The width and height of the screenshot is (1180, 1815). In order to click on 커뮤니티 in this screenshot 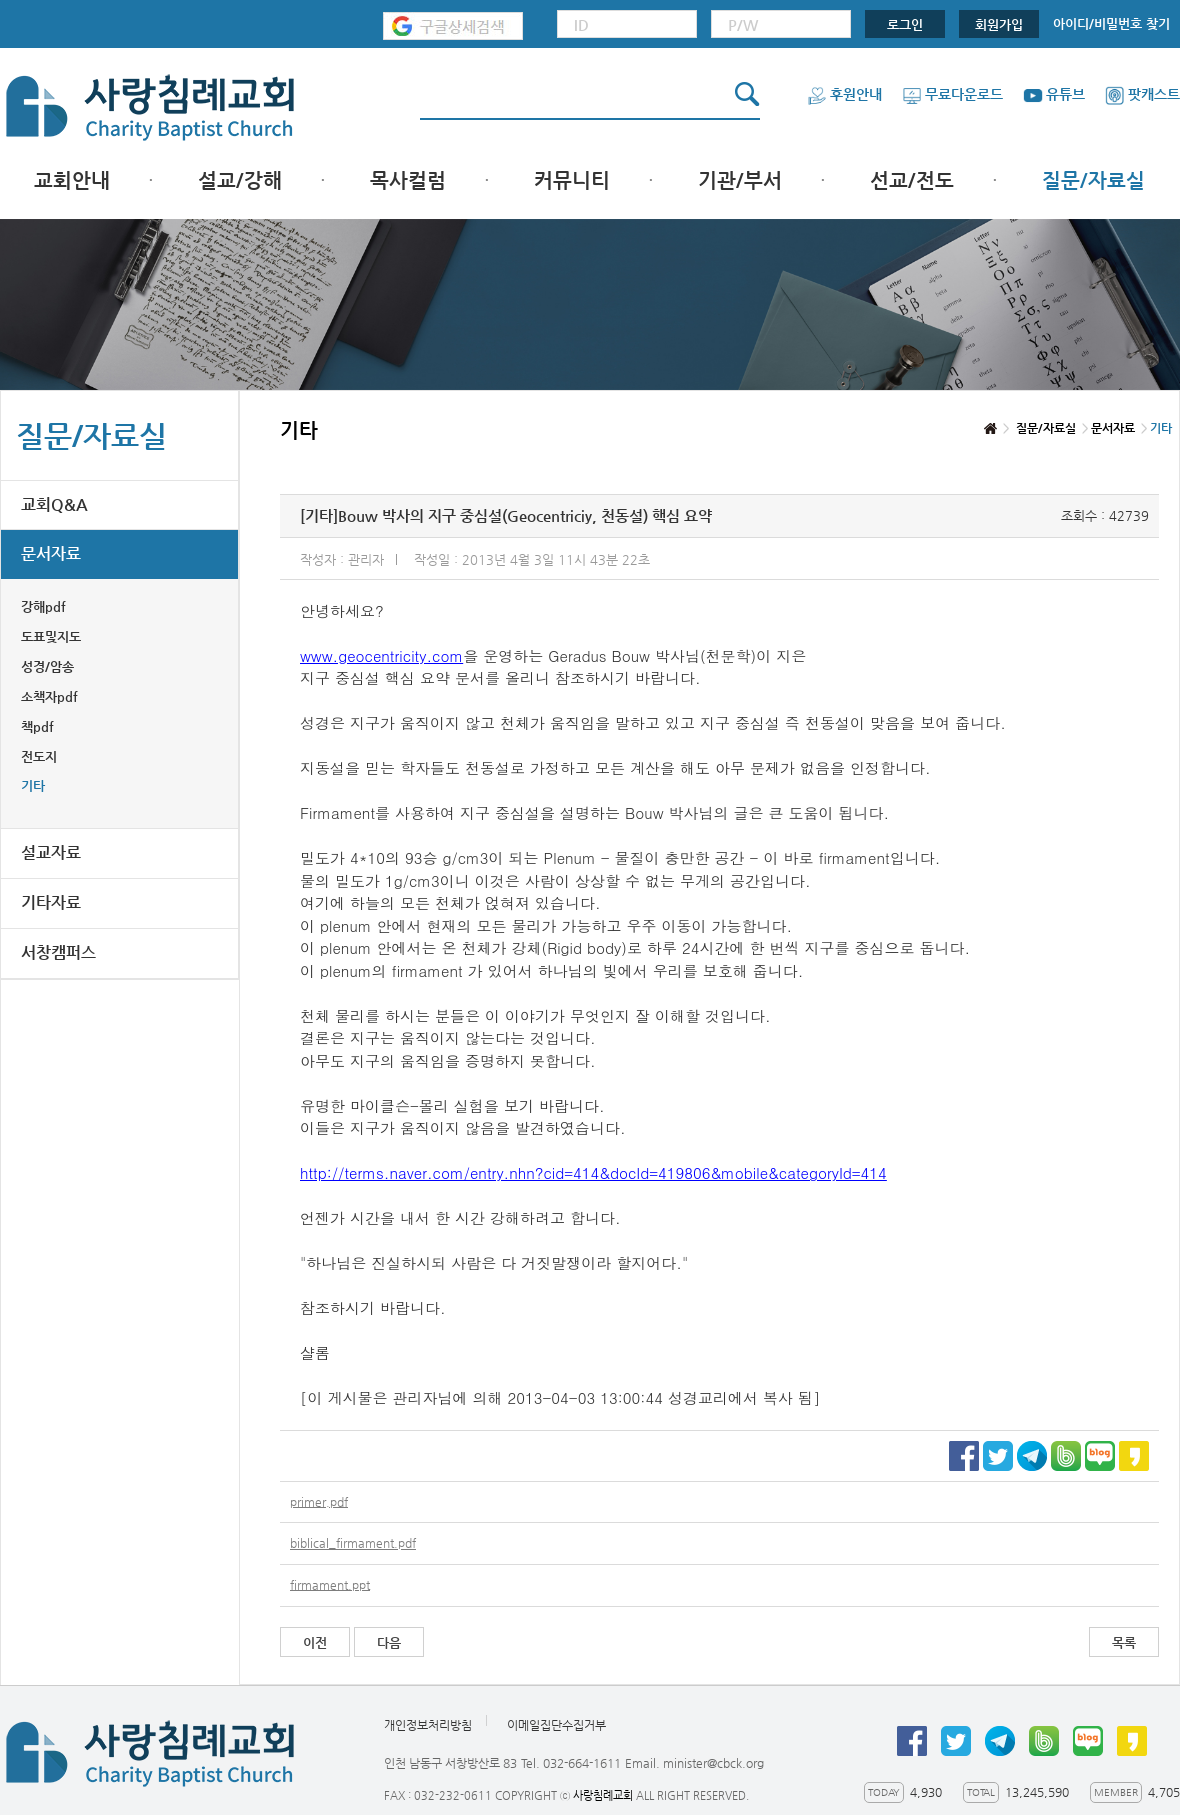, I will do `click(572, 180)`.